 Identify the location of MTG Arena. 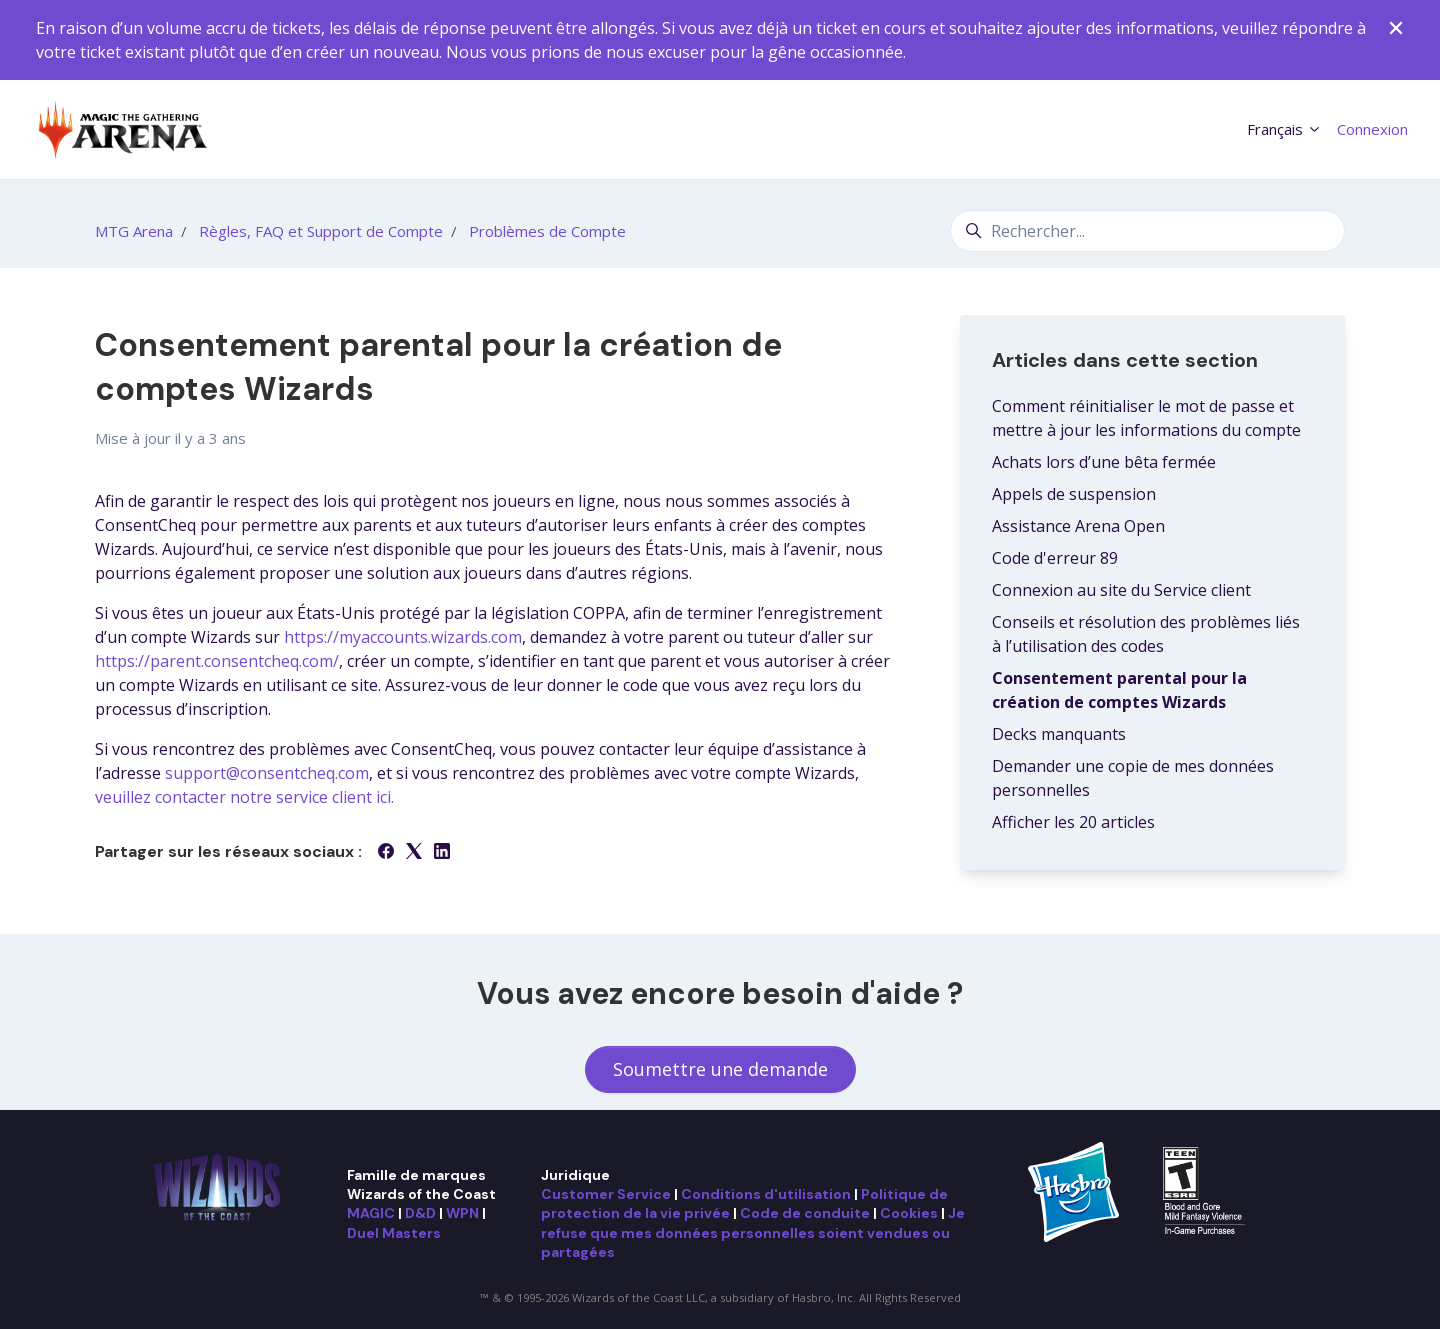
(134, 231).